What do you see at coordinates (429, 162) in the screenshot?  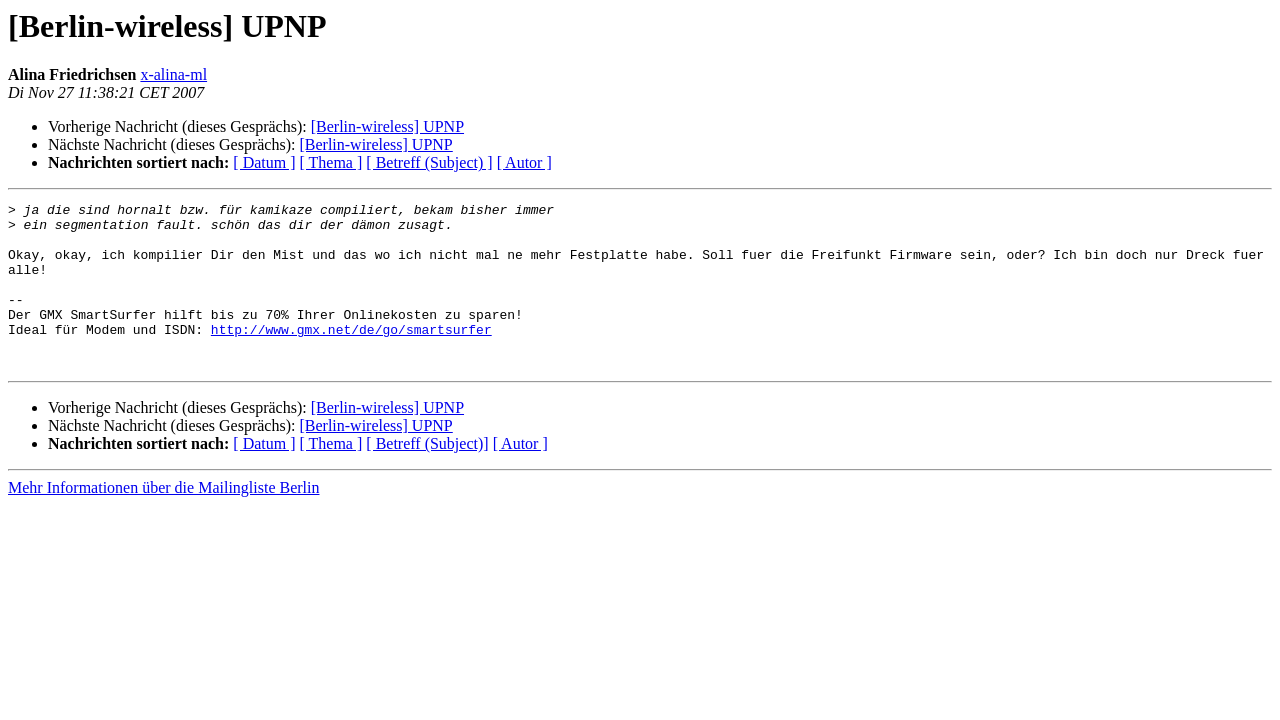 I see `[ Betreff (Subject) ]` at bounding box center [429, 162].